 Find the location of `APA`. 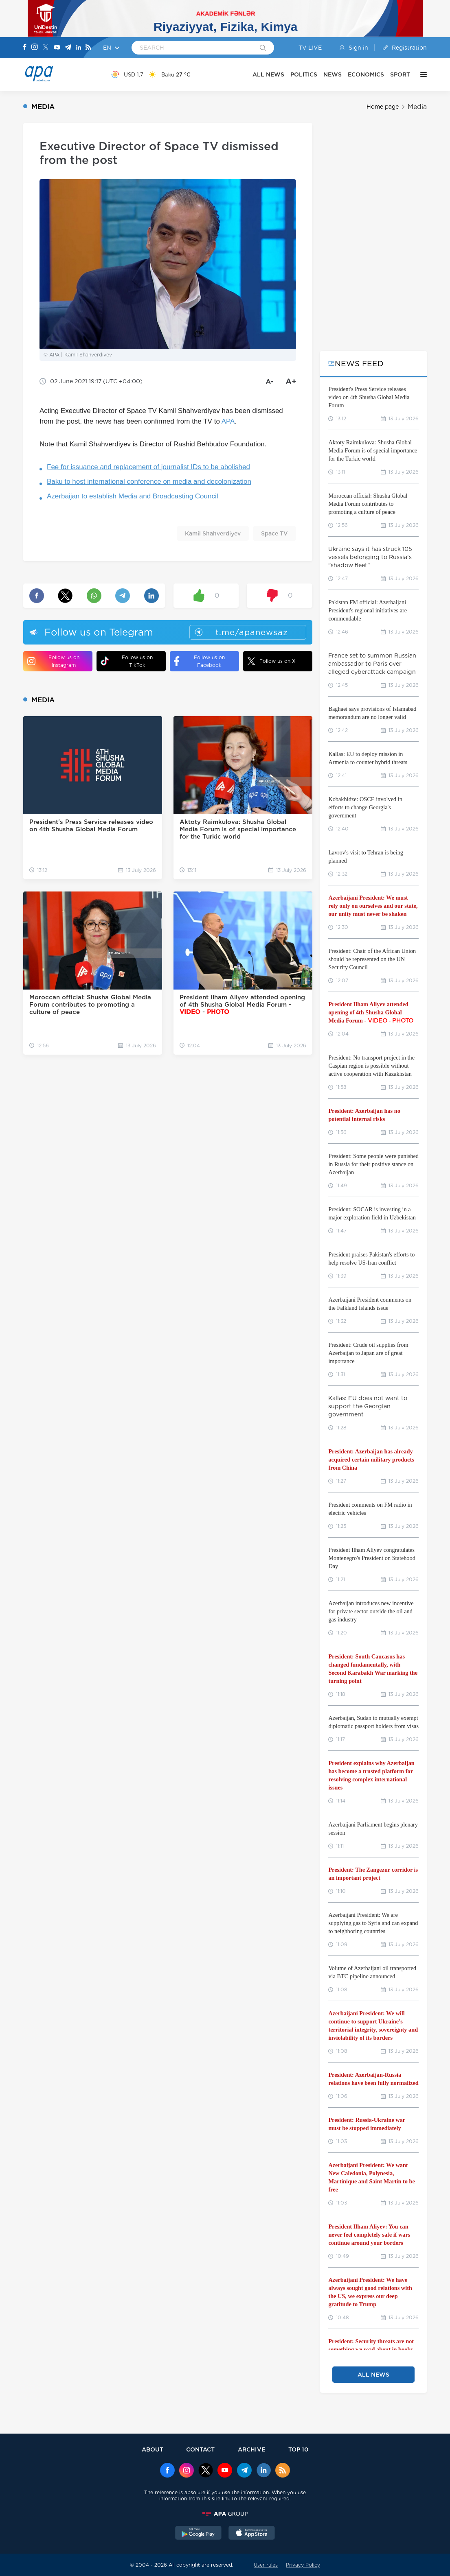

APA is located at coordinates (228, 421).